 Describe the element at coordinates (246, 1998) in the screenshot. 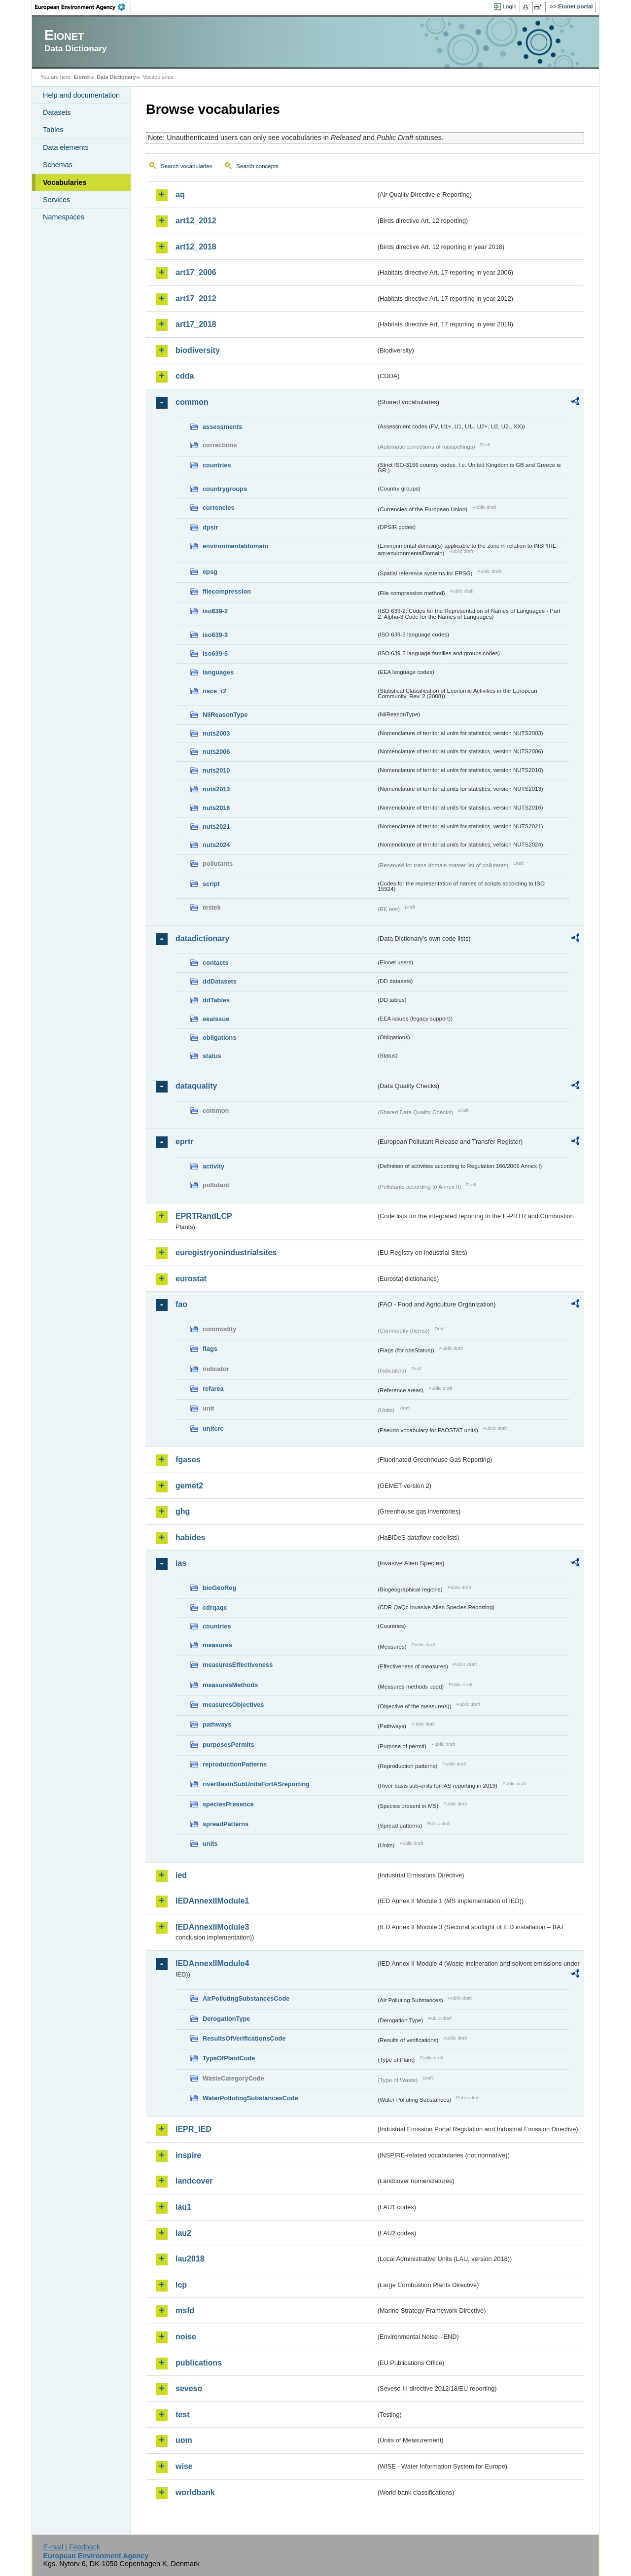

I see `AirPollutingSubstancesCode` at that location.